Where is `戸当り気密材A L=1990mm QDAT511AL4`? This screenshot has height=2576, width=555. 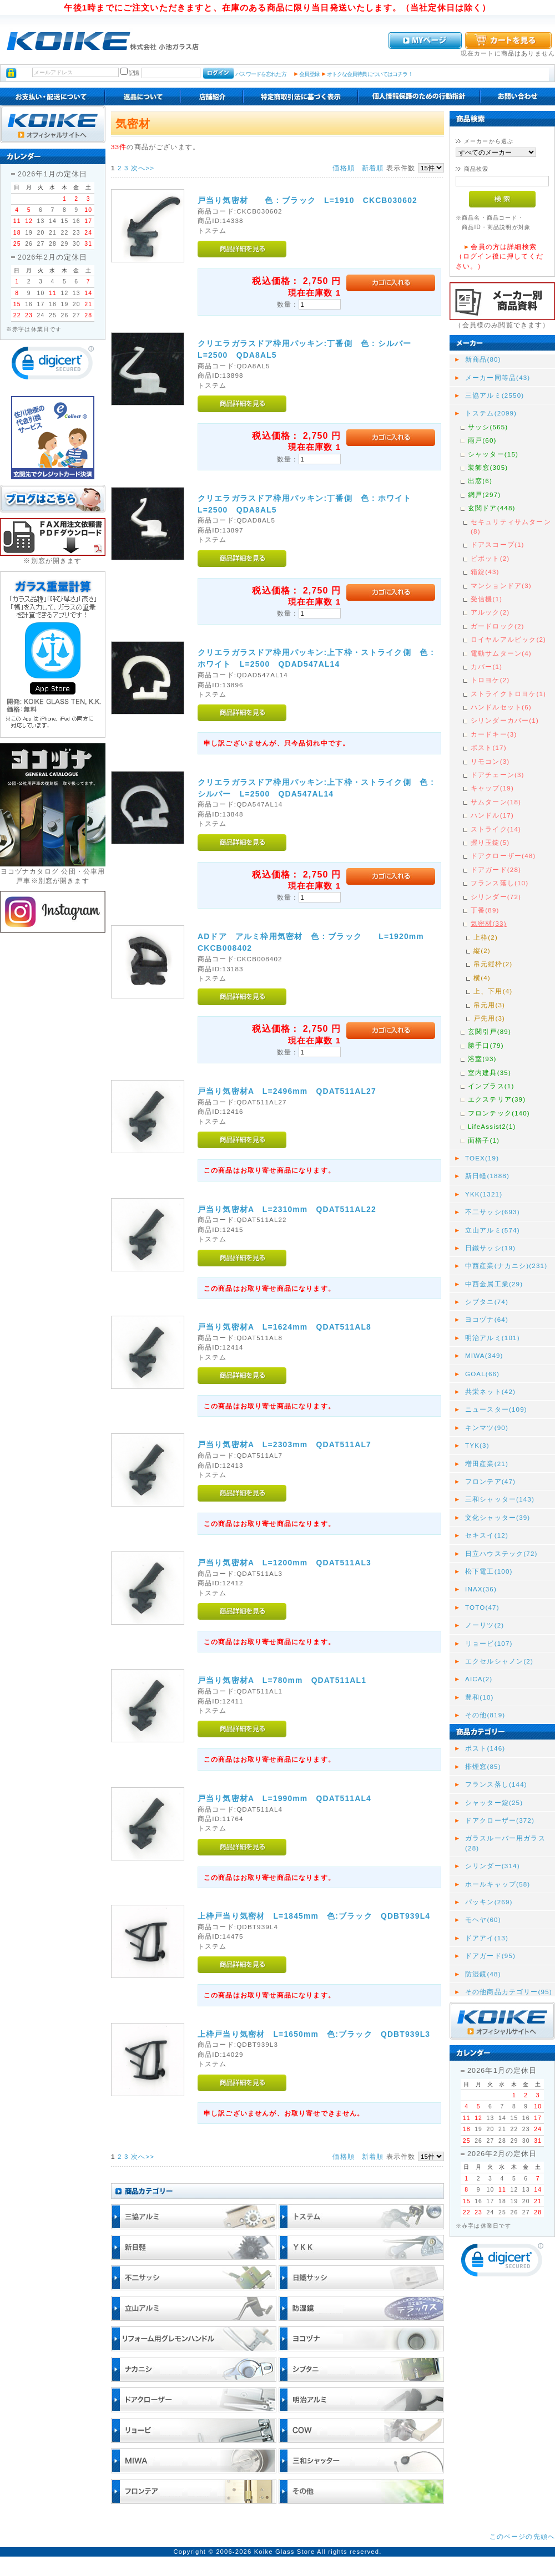 戸当り気密材A L=1990mm QDAT511AL4 is located at coordinates (284, 1798).